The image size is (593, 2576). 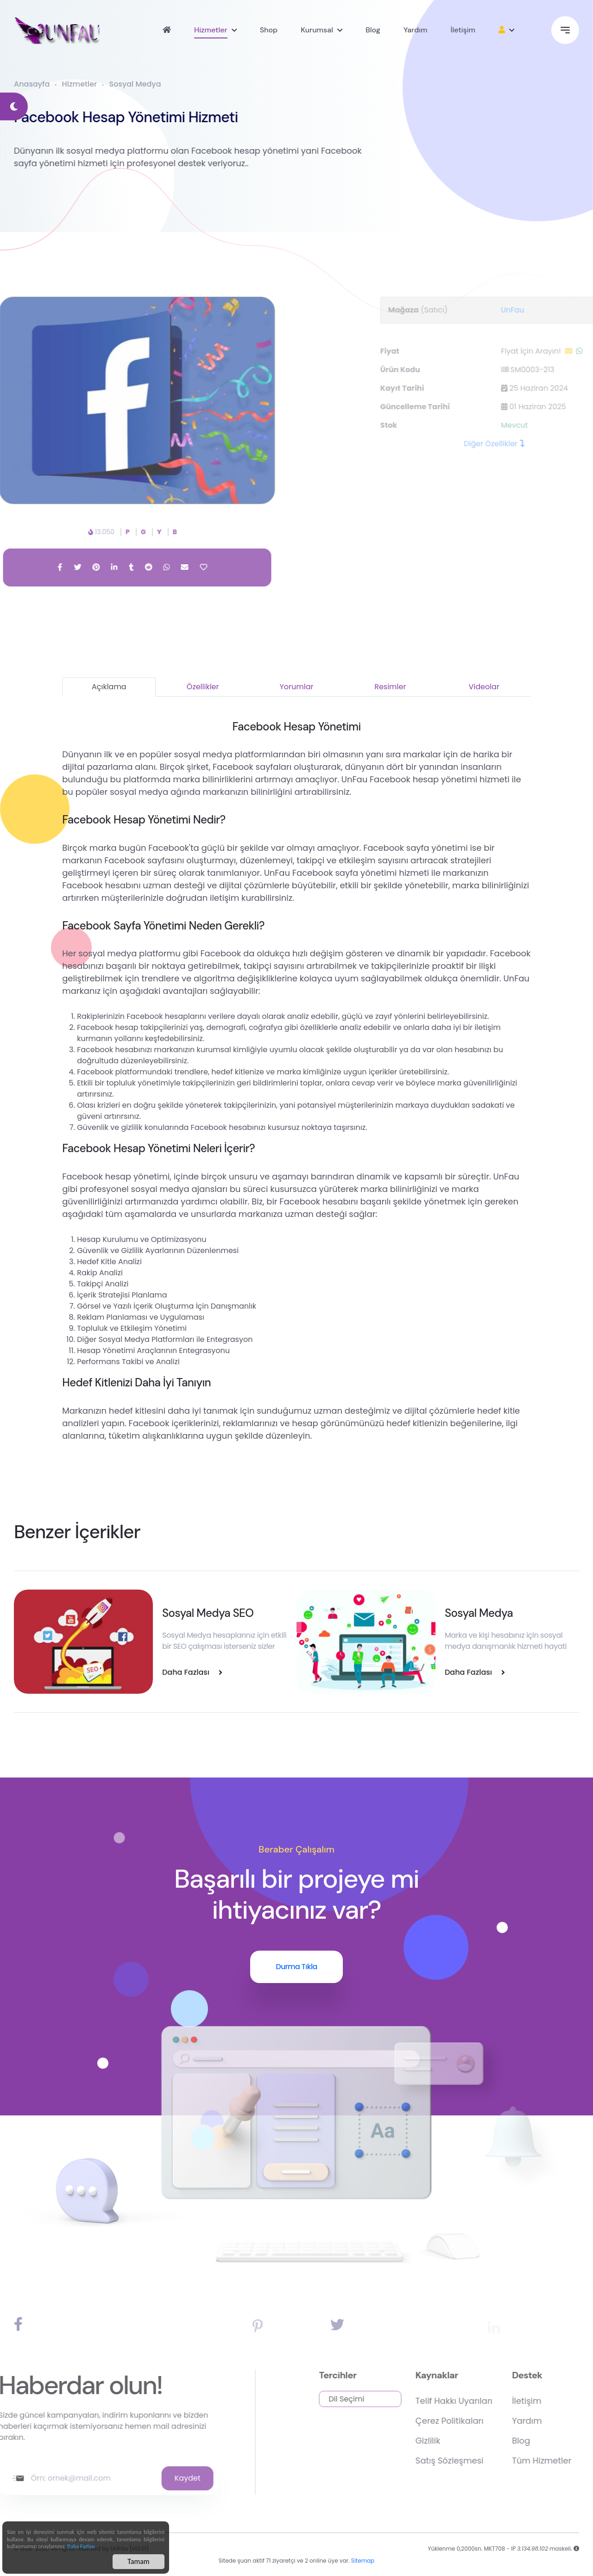 What do you see at coordinates (207, 1613) in the screenshot?
I see `Sosyal Medya SEO` at bounding box center [207, 1613].